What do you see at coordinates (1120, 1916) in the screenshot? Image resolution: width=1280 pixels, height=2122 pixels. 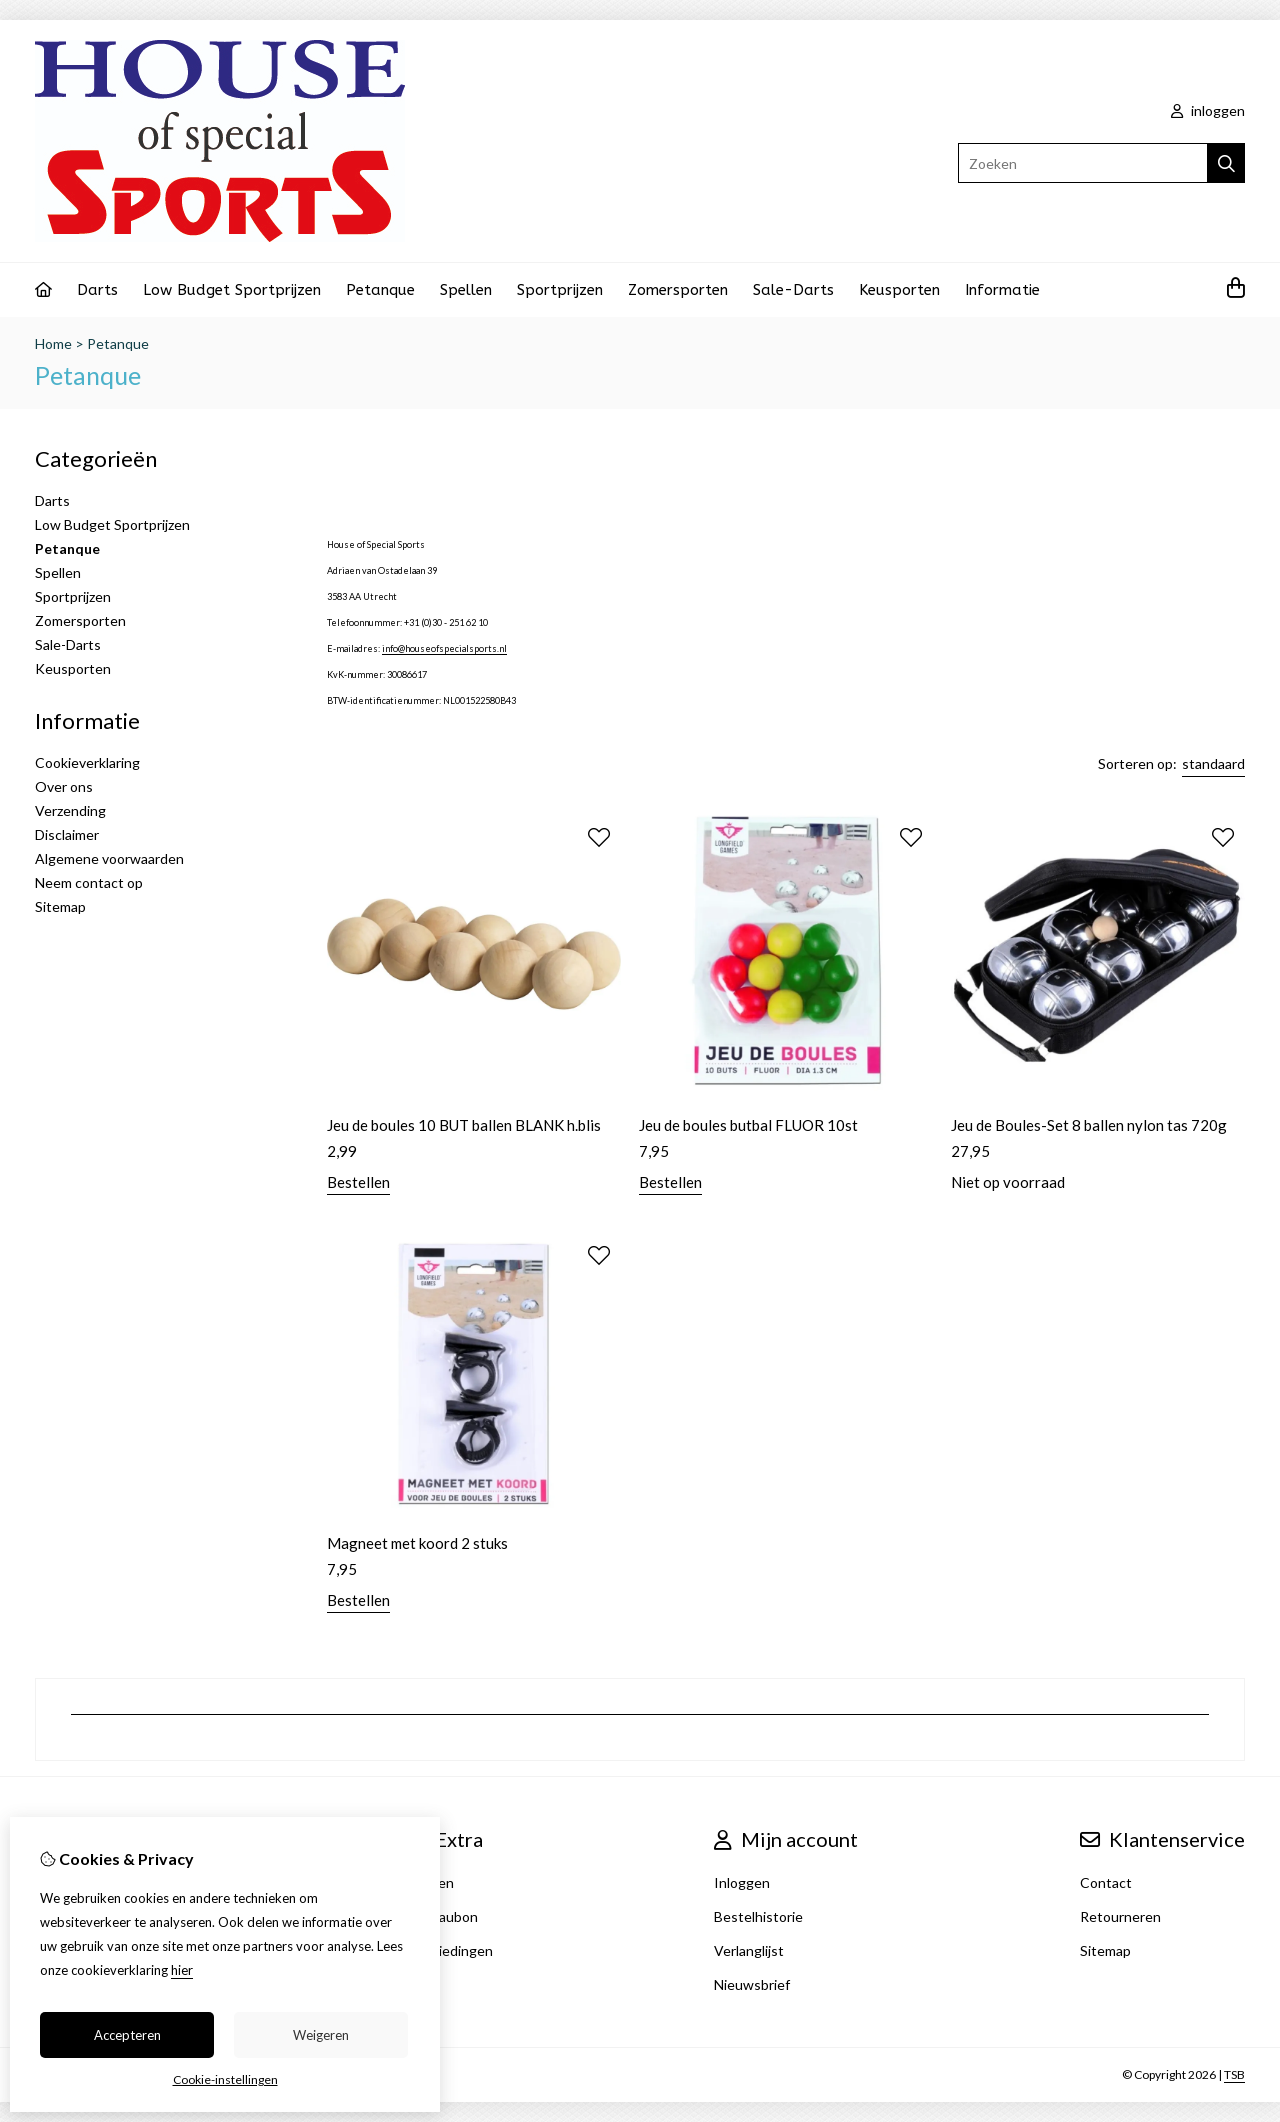 I see `Retourneren` at bounding box center [1120, 1916].